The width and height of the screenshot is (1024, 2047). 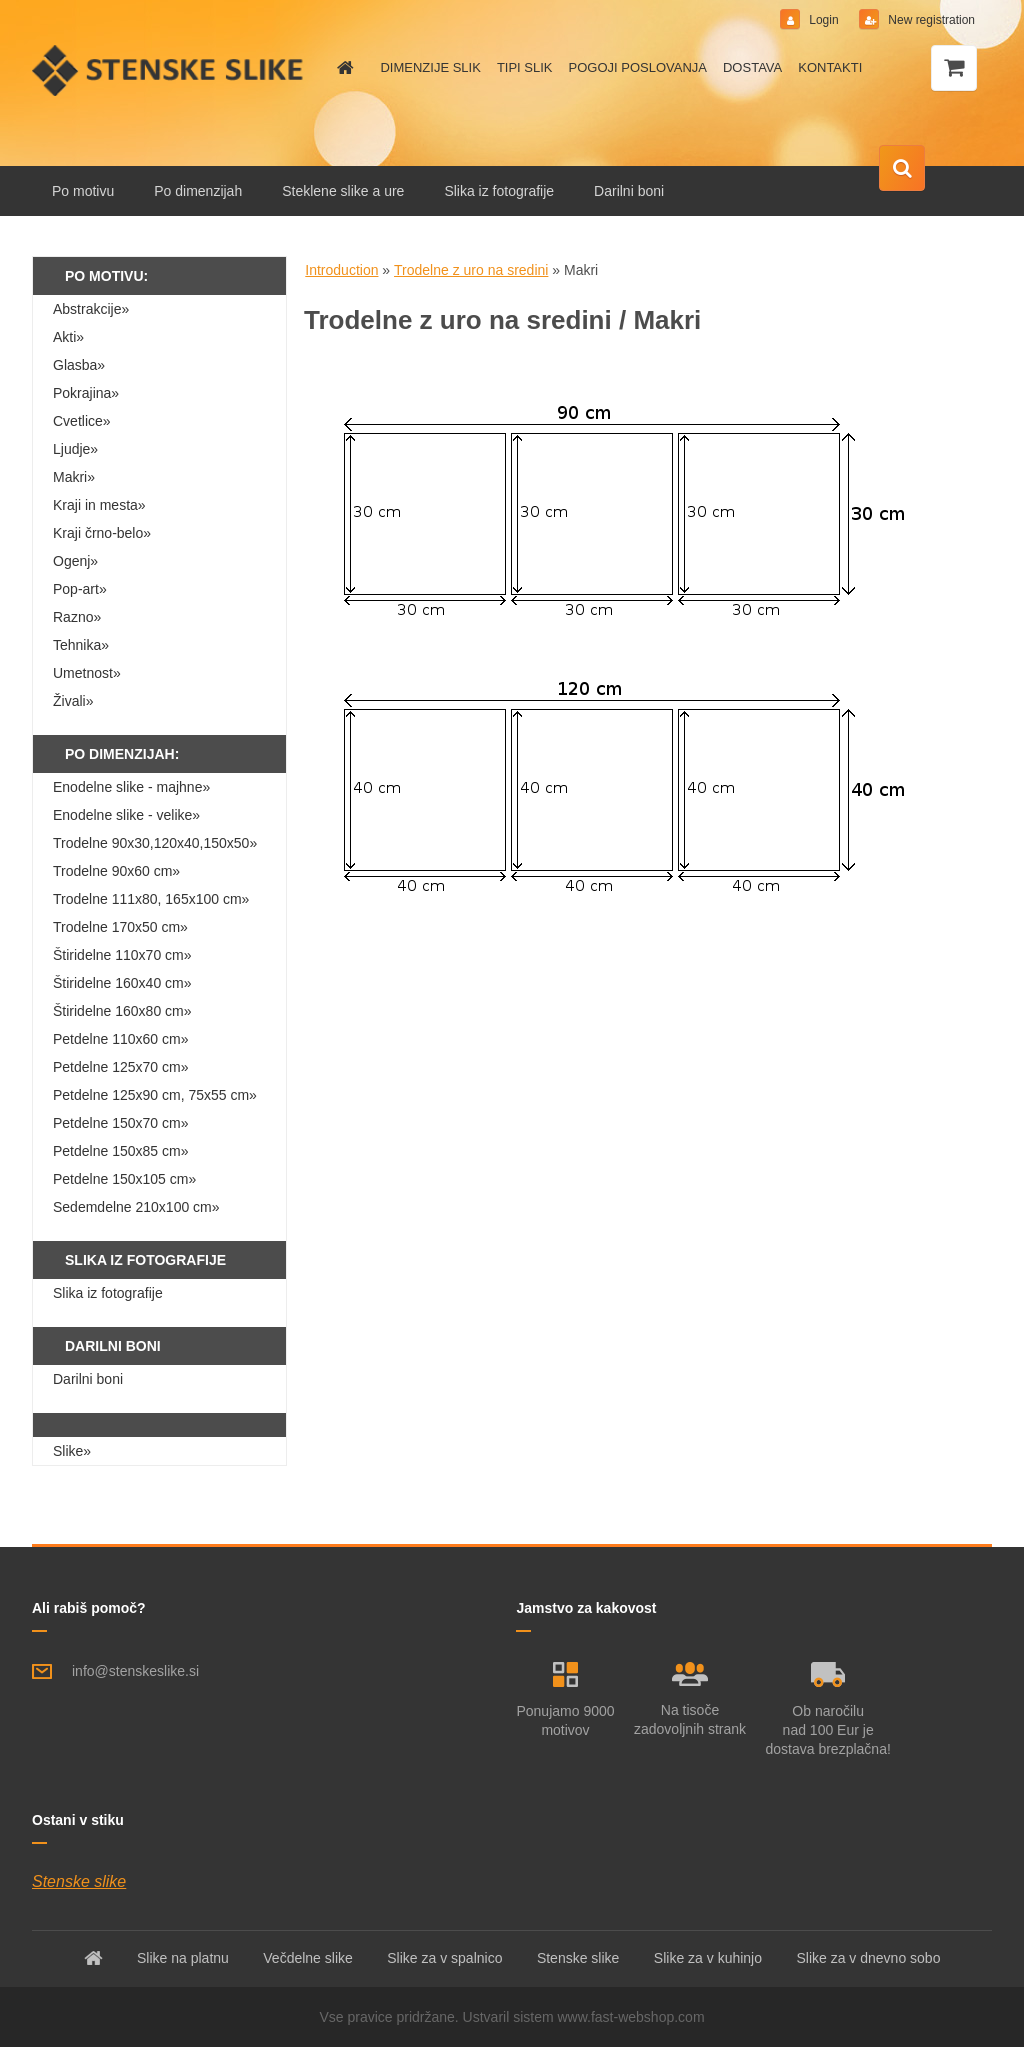 What do you see at coordinates (638, 67) in the screenshot?
I see `POGOJI POSLOVANJA` at bounding box center [638, 67].